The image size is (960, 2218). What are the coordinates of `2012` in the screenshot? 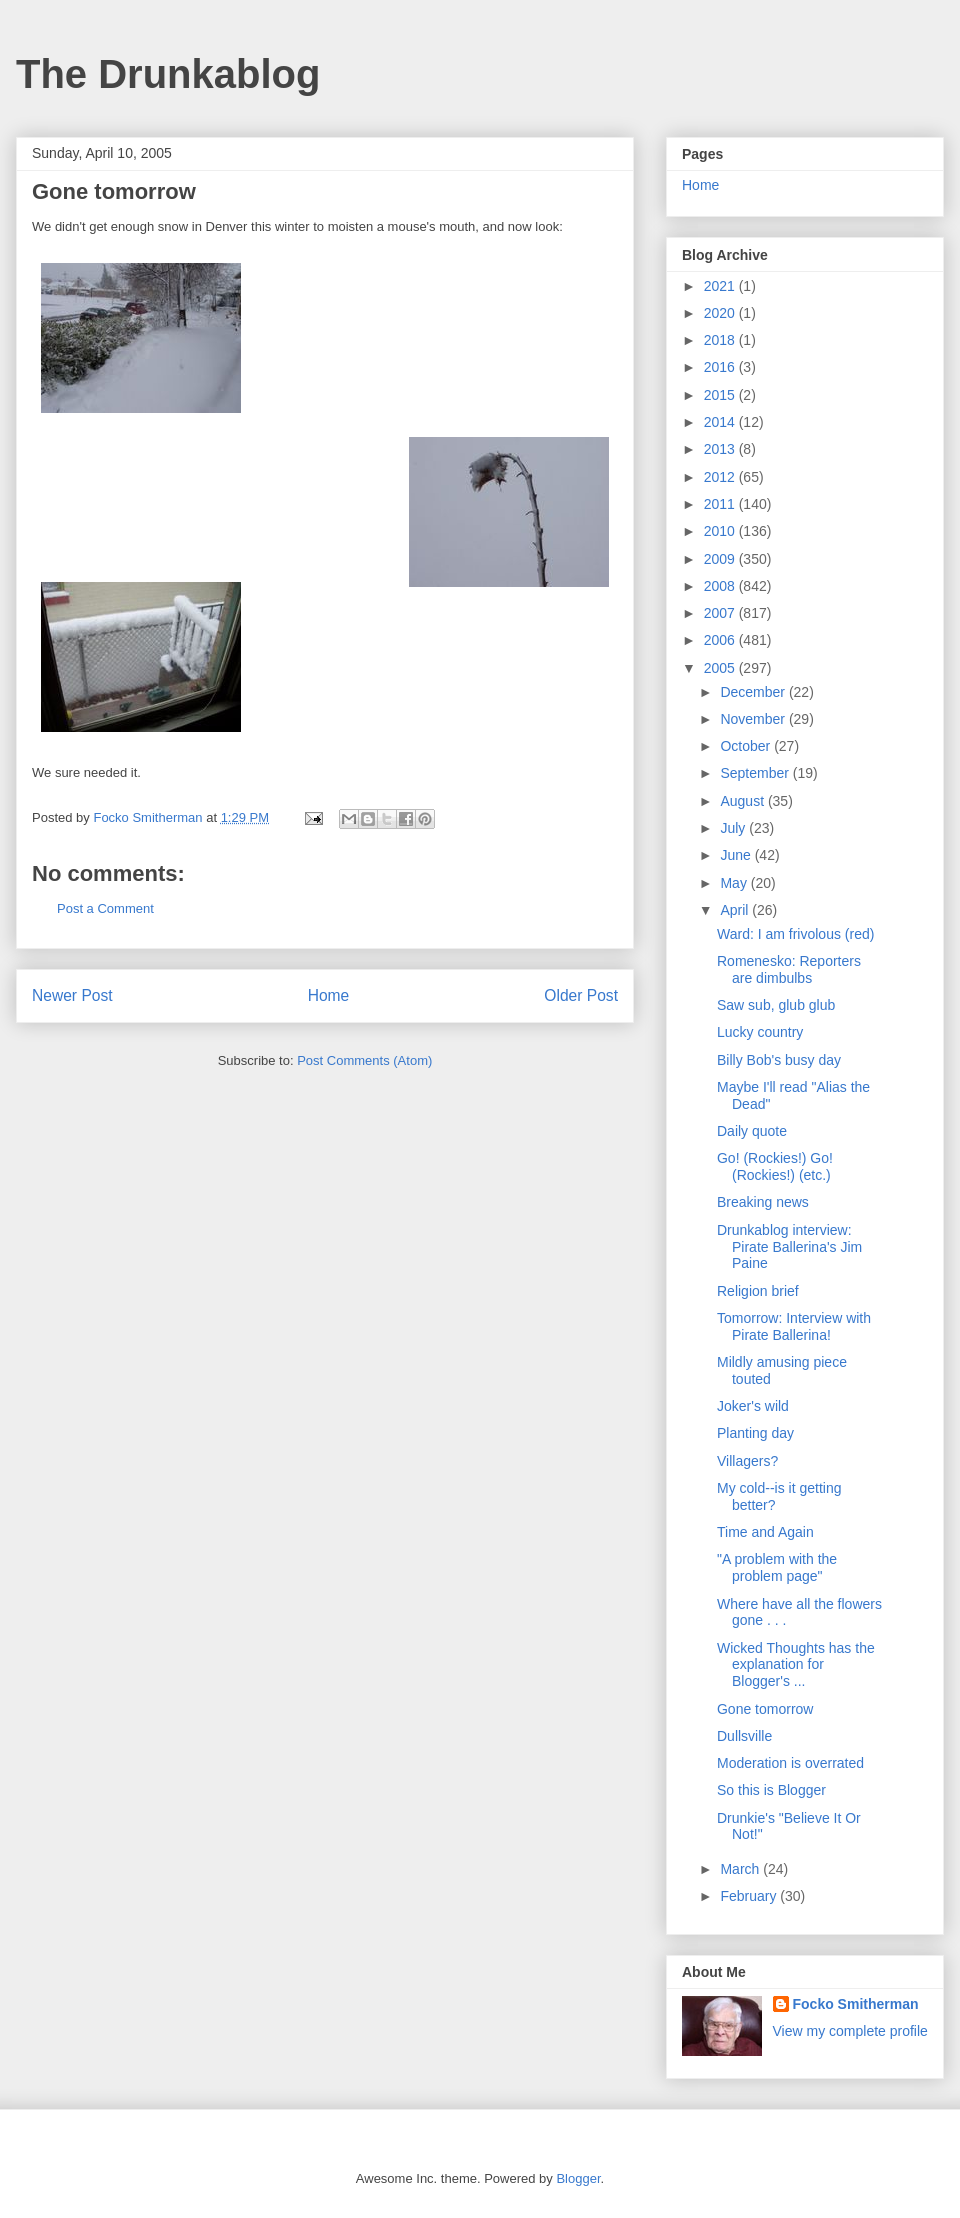 It's located at (721, 477).